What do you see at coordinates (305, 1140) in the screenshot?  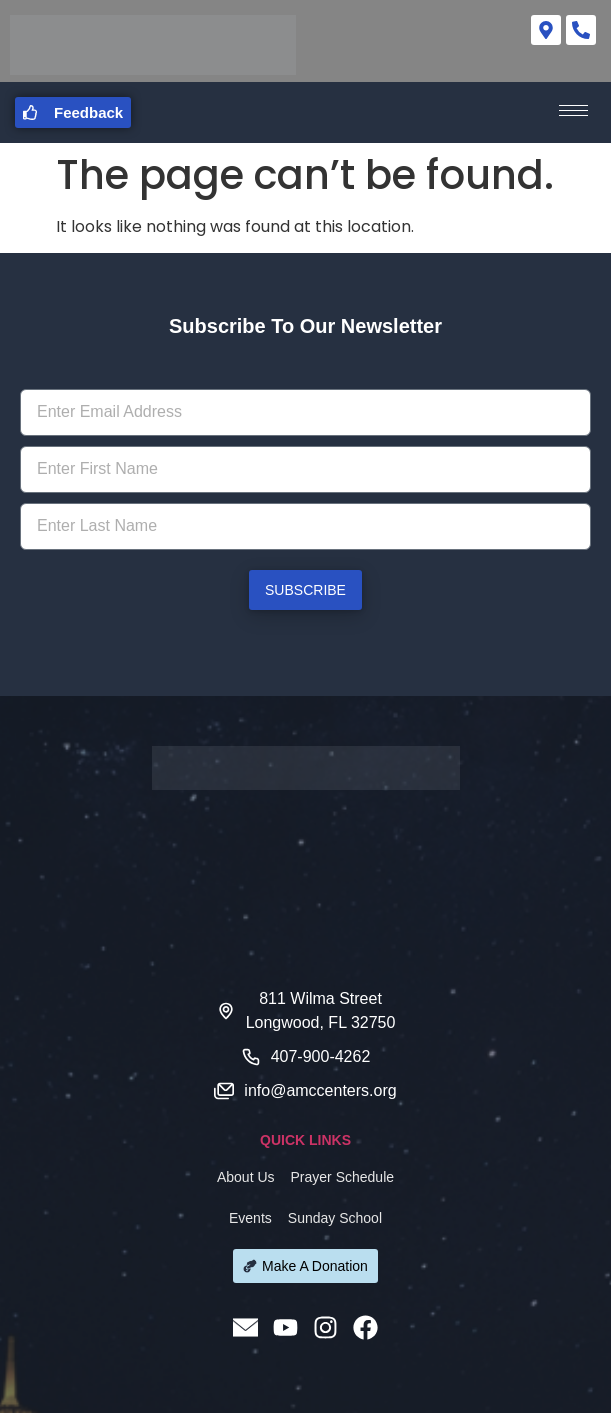 I see `QUICK LINKS` at bounding box center [305, 1140].